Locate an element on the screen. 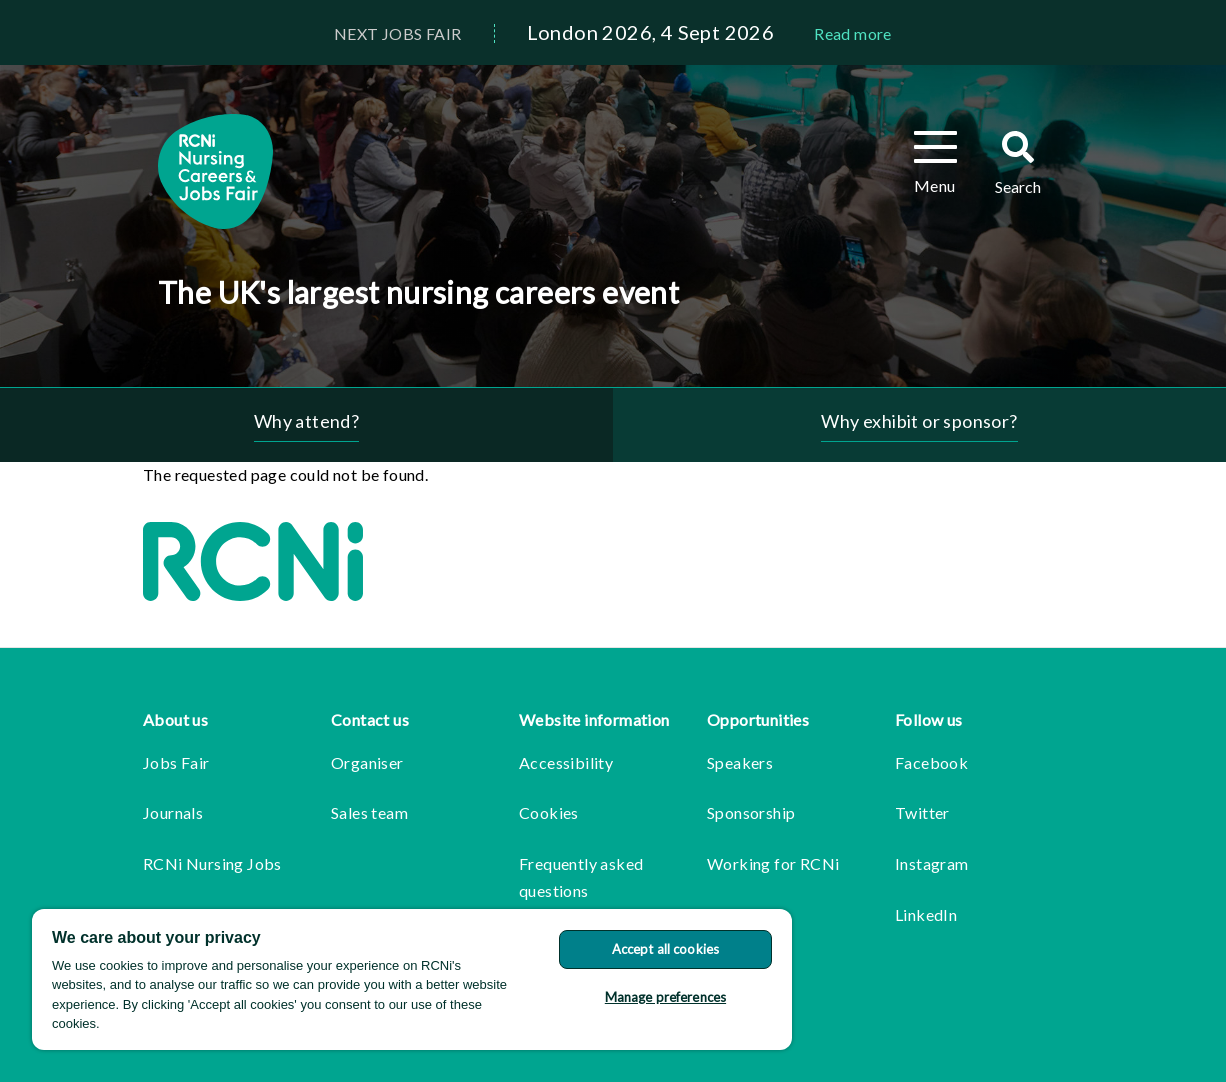  Manage preferences is located at coordinates (665, 997).